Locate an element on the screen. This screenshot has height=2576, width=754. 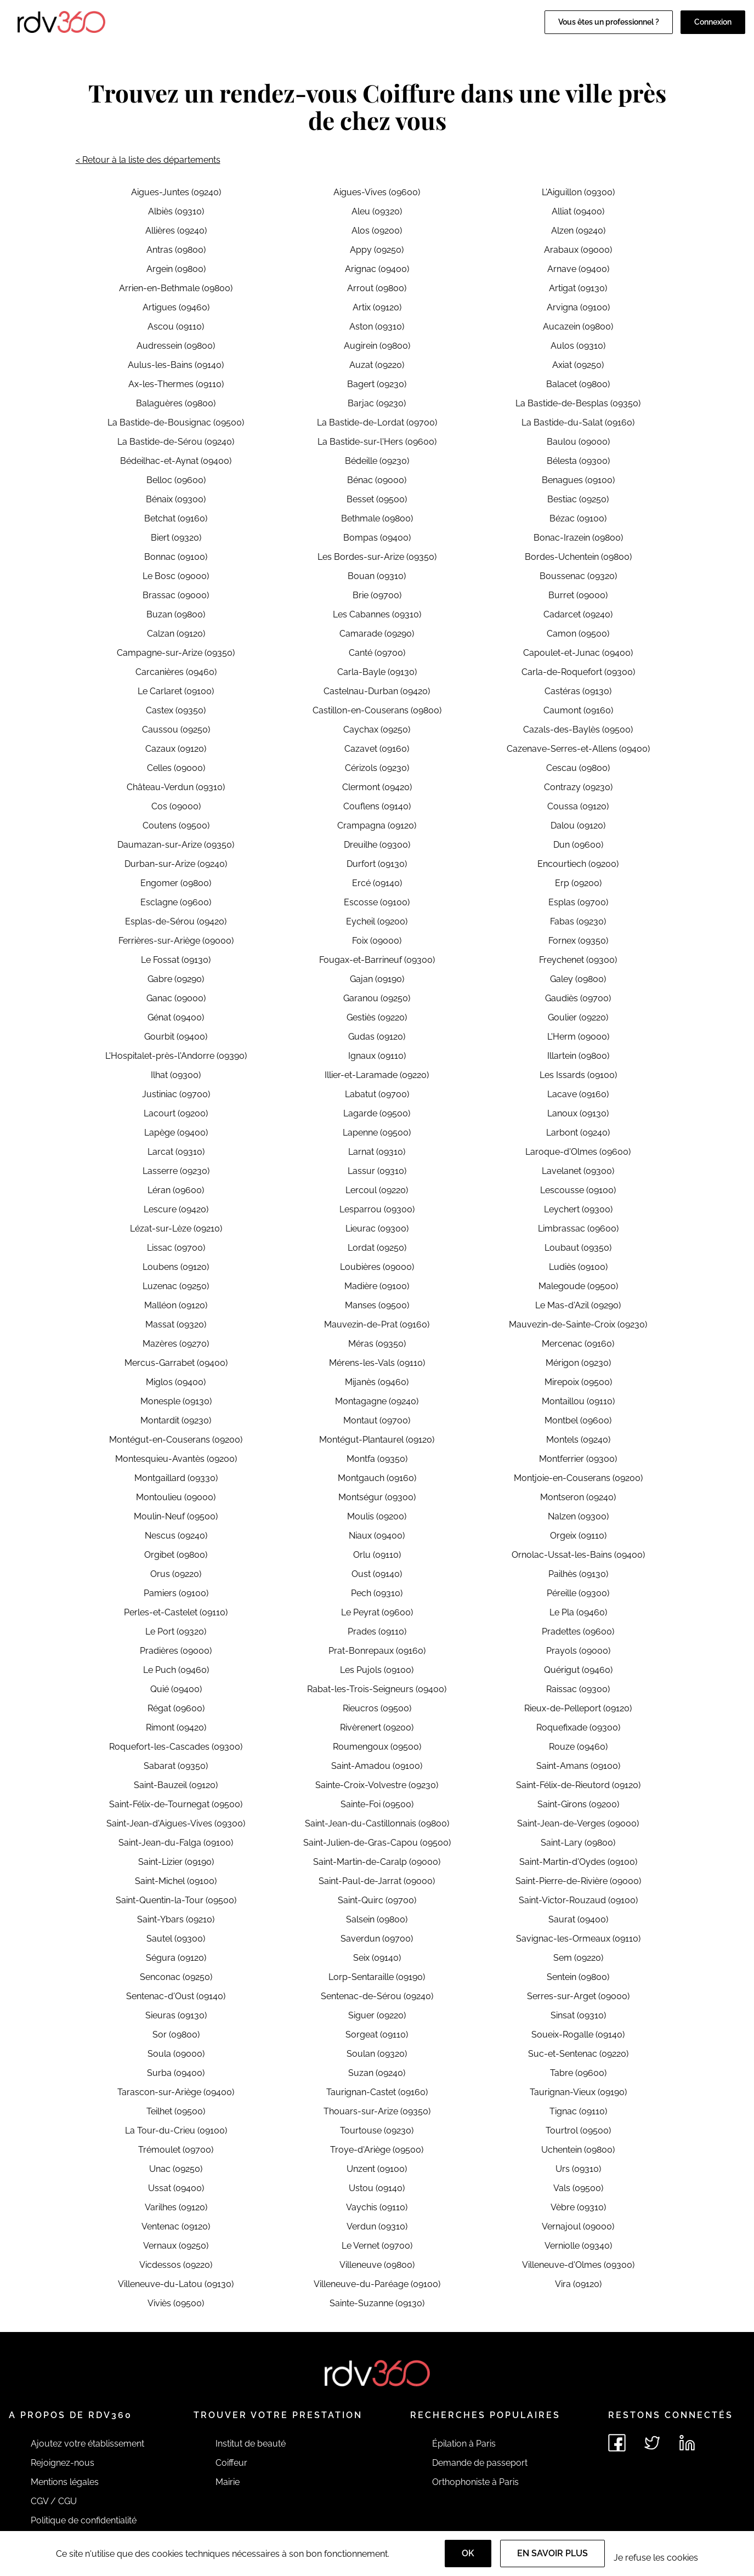
Sentenac-de-Sérou (09240) is located at coordinates (377, 1996).